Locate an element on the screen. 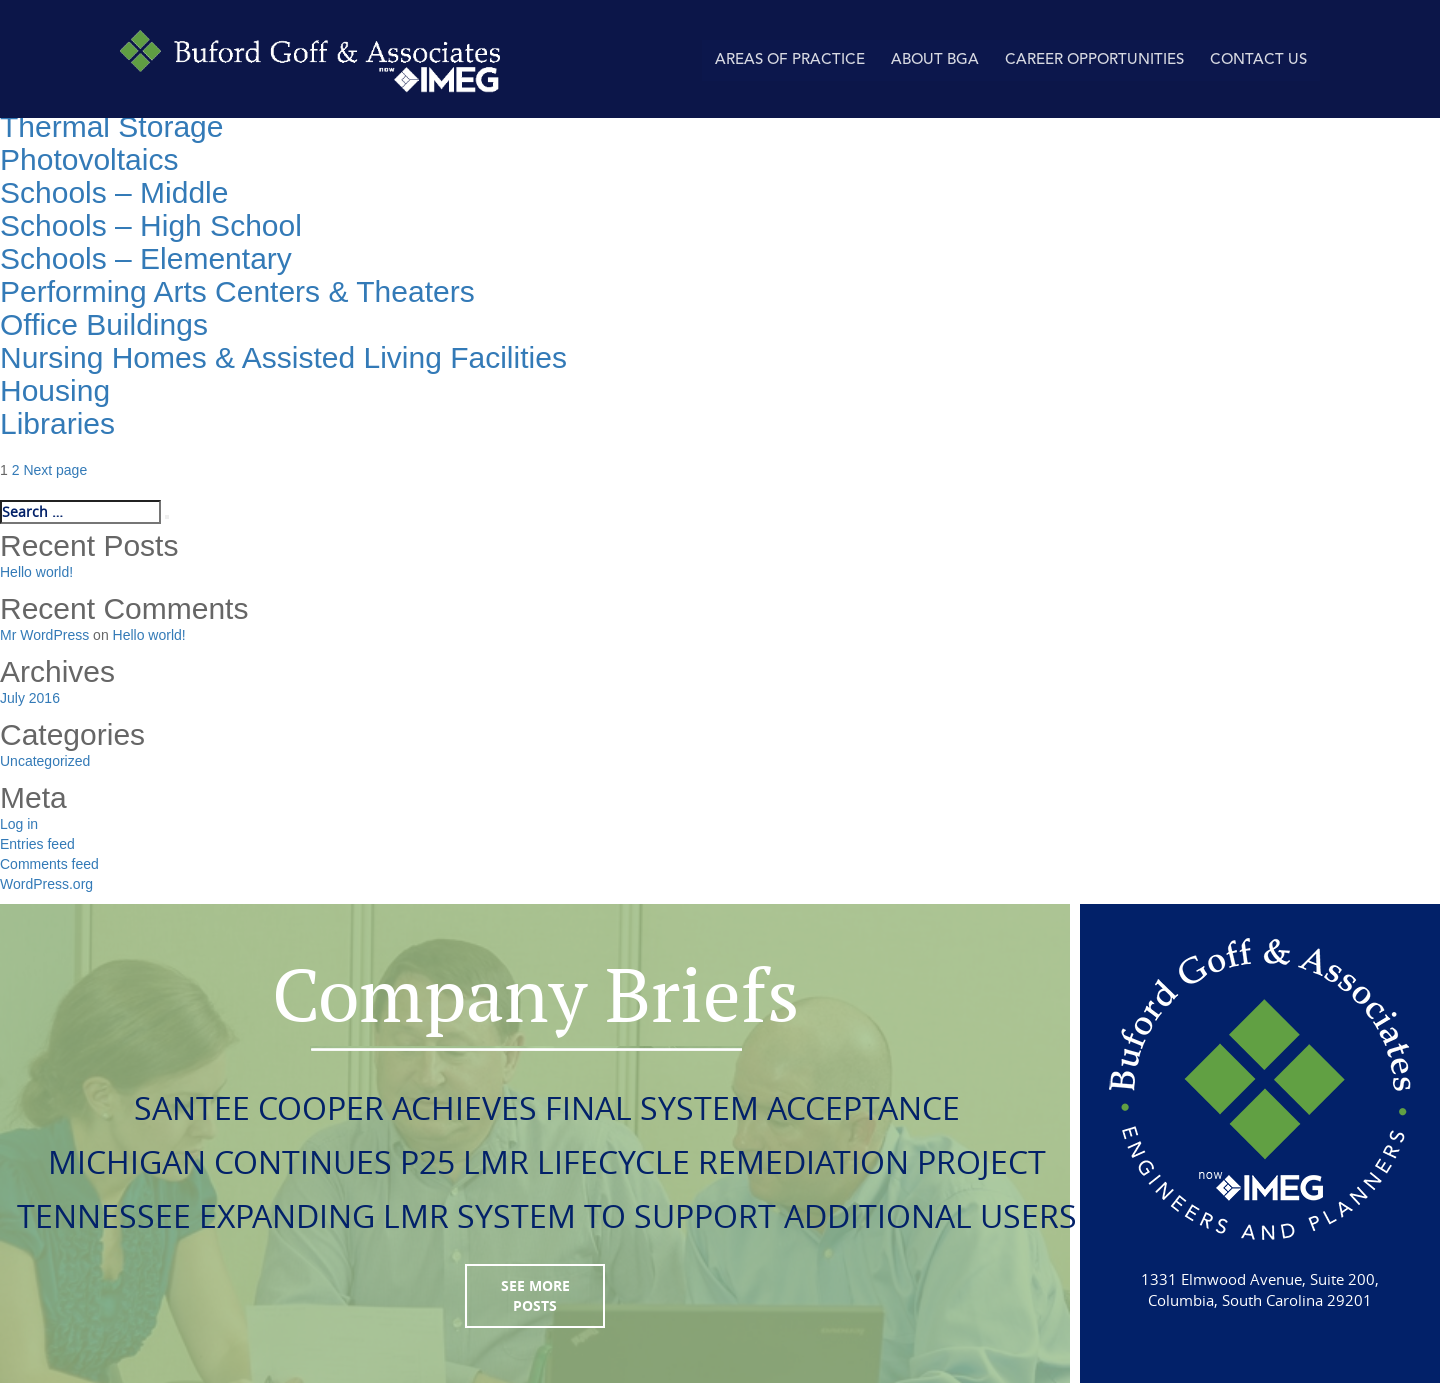 The image size is (1440, 1383). Career Opportunities is located at coordinates (1094, 60).